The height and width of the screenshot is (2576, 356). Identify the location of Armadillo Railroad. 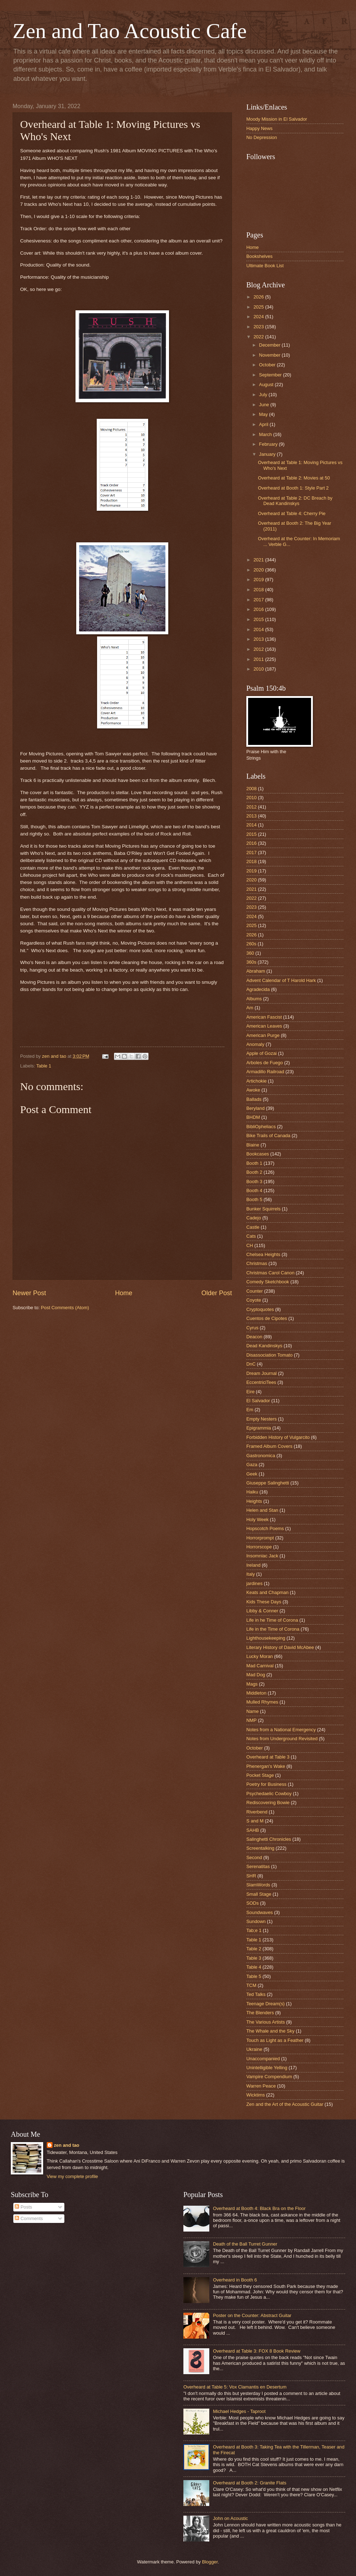
(265, 1071).